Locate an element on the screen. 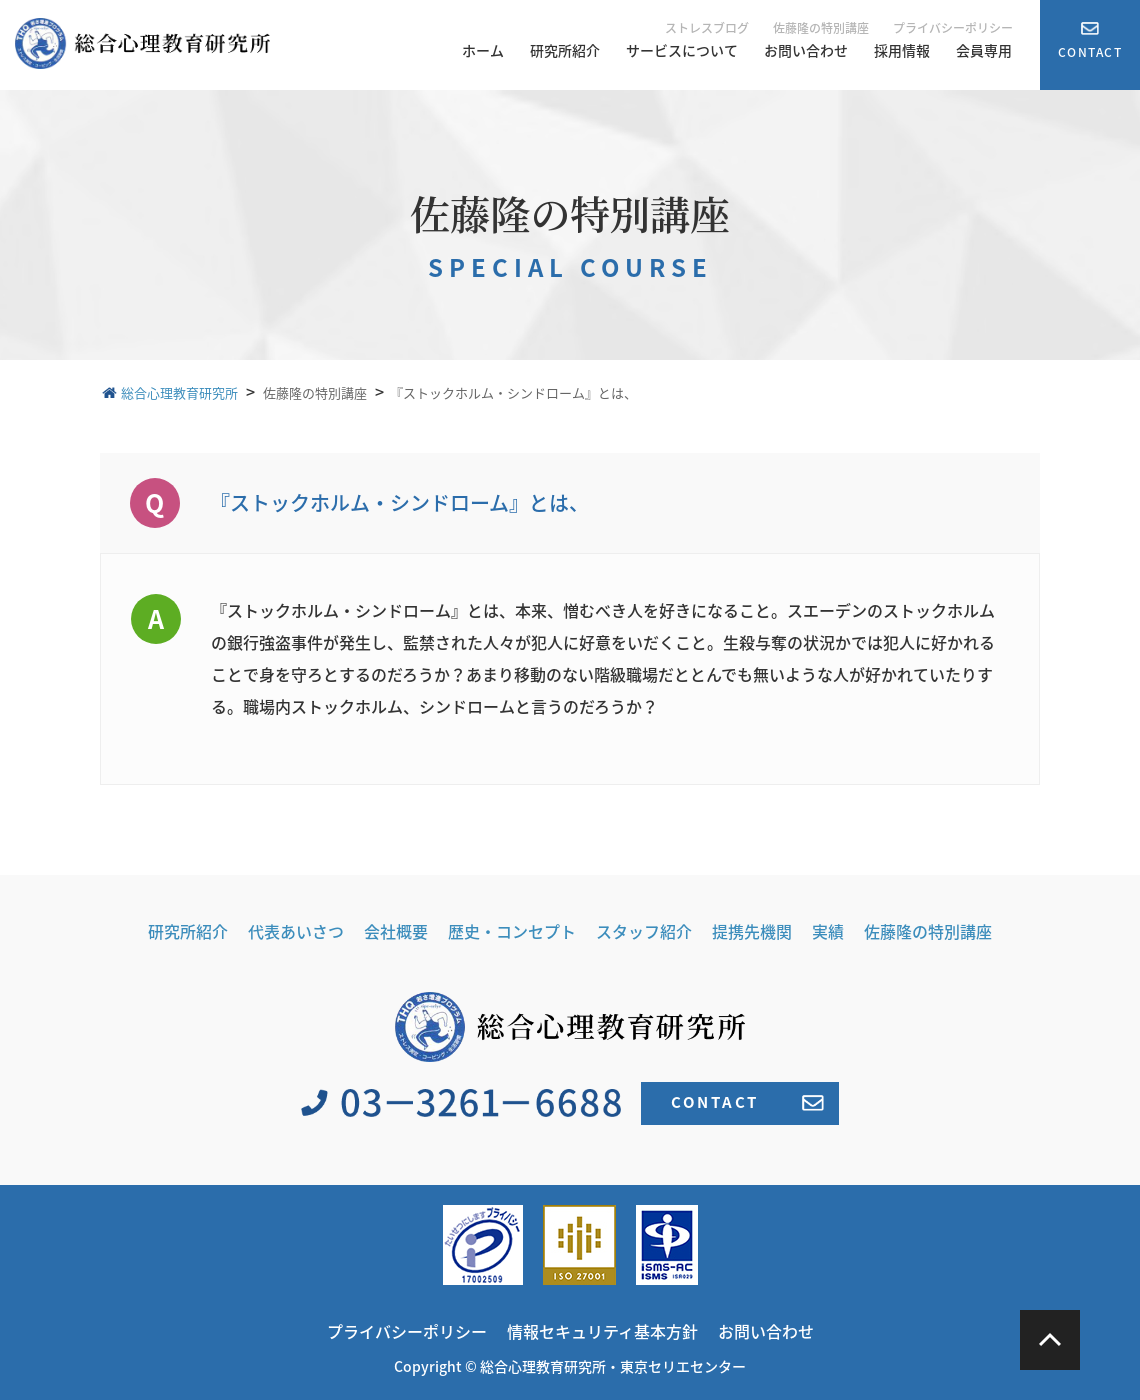 The width and height of the screenshot is (1140, 1400). 歴史・コンセプト is located at coordinates (512, 931).